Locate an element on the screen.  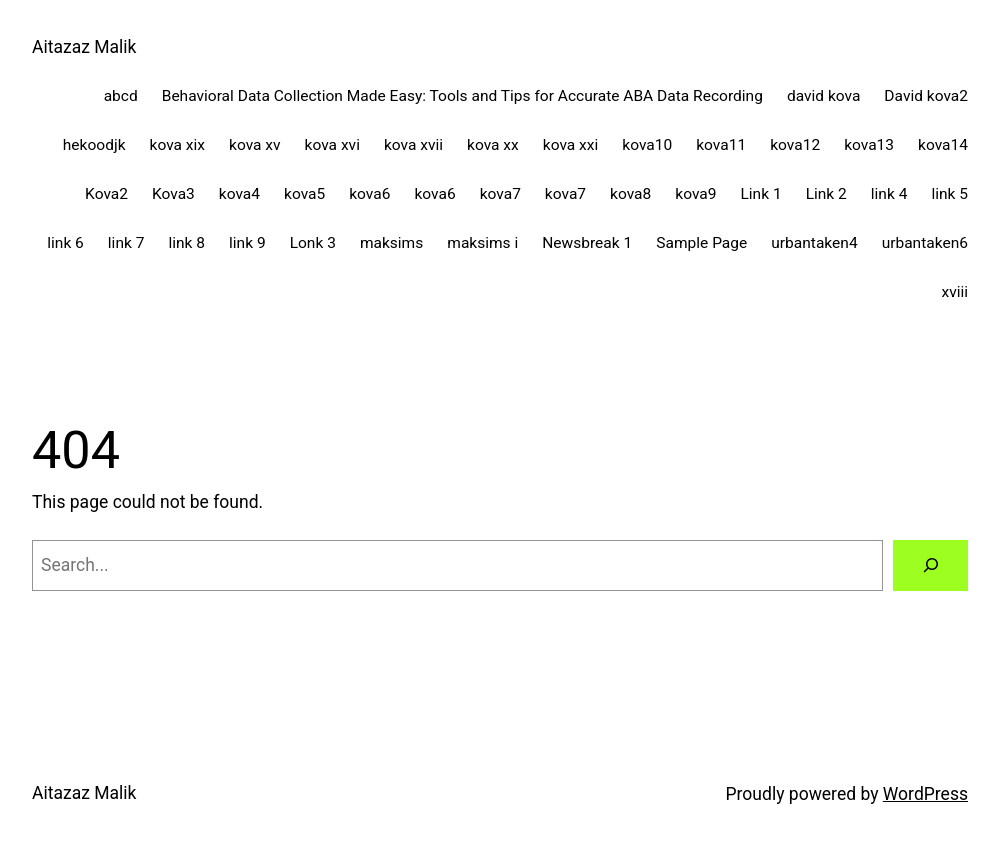
kova8 is located at coordinates (630, 194).